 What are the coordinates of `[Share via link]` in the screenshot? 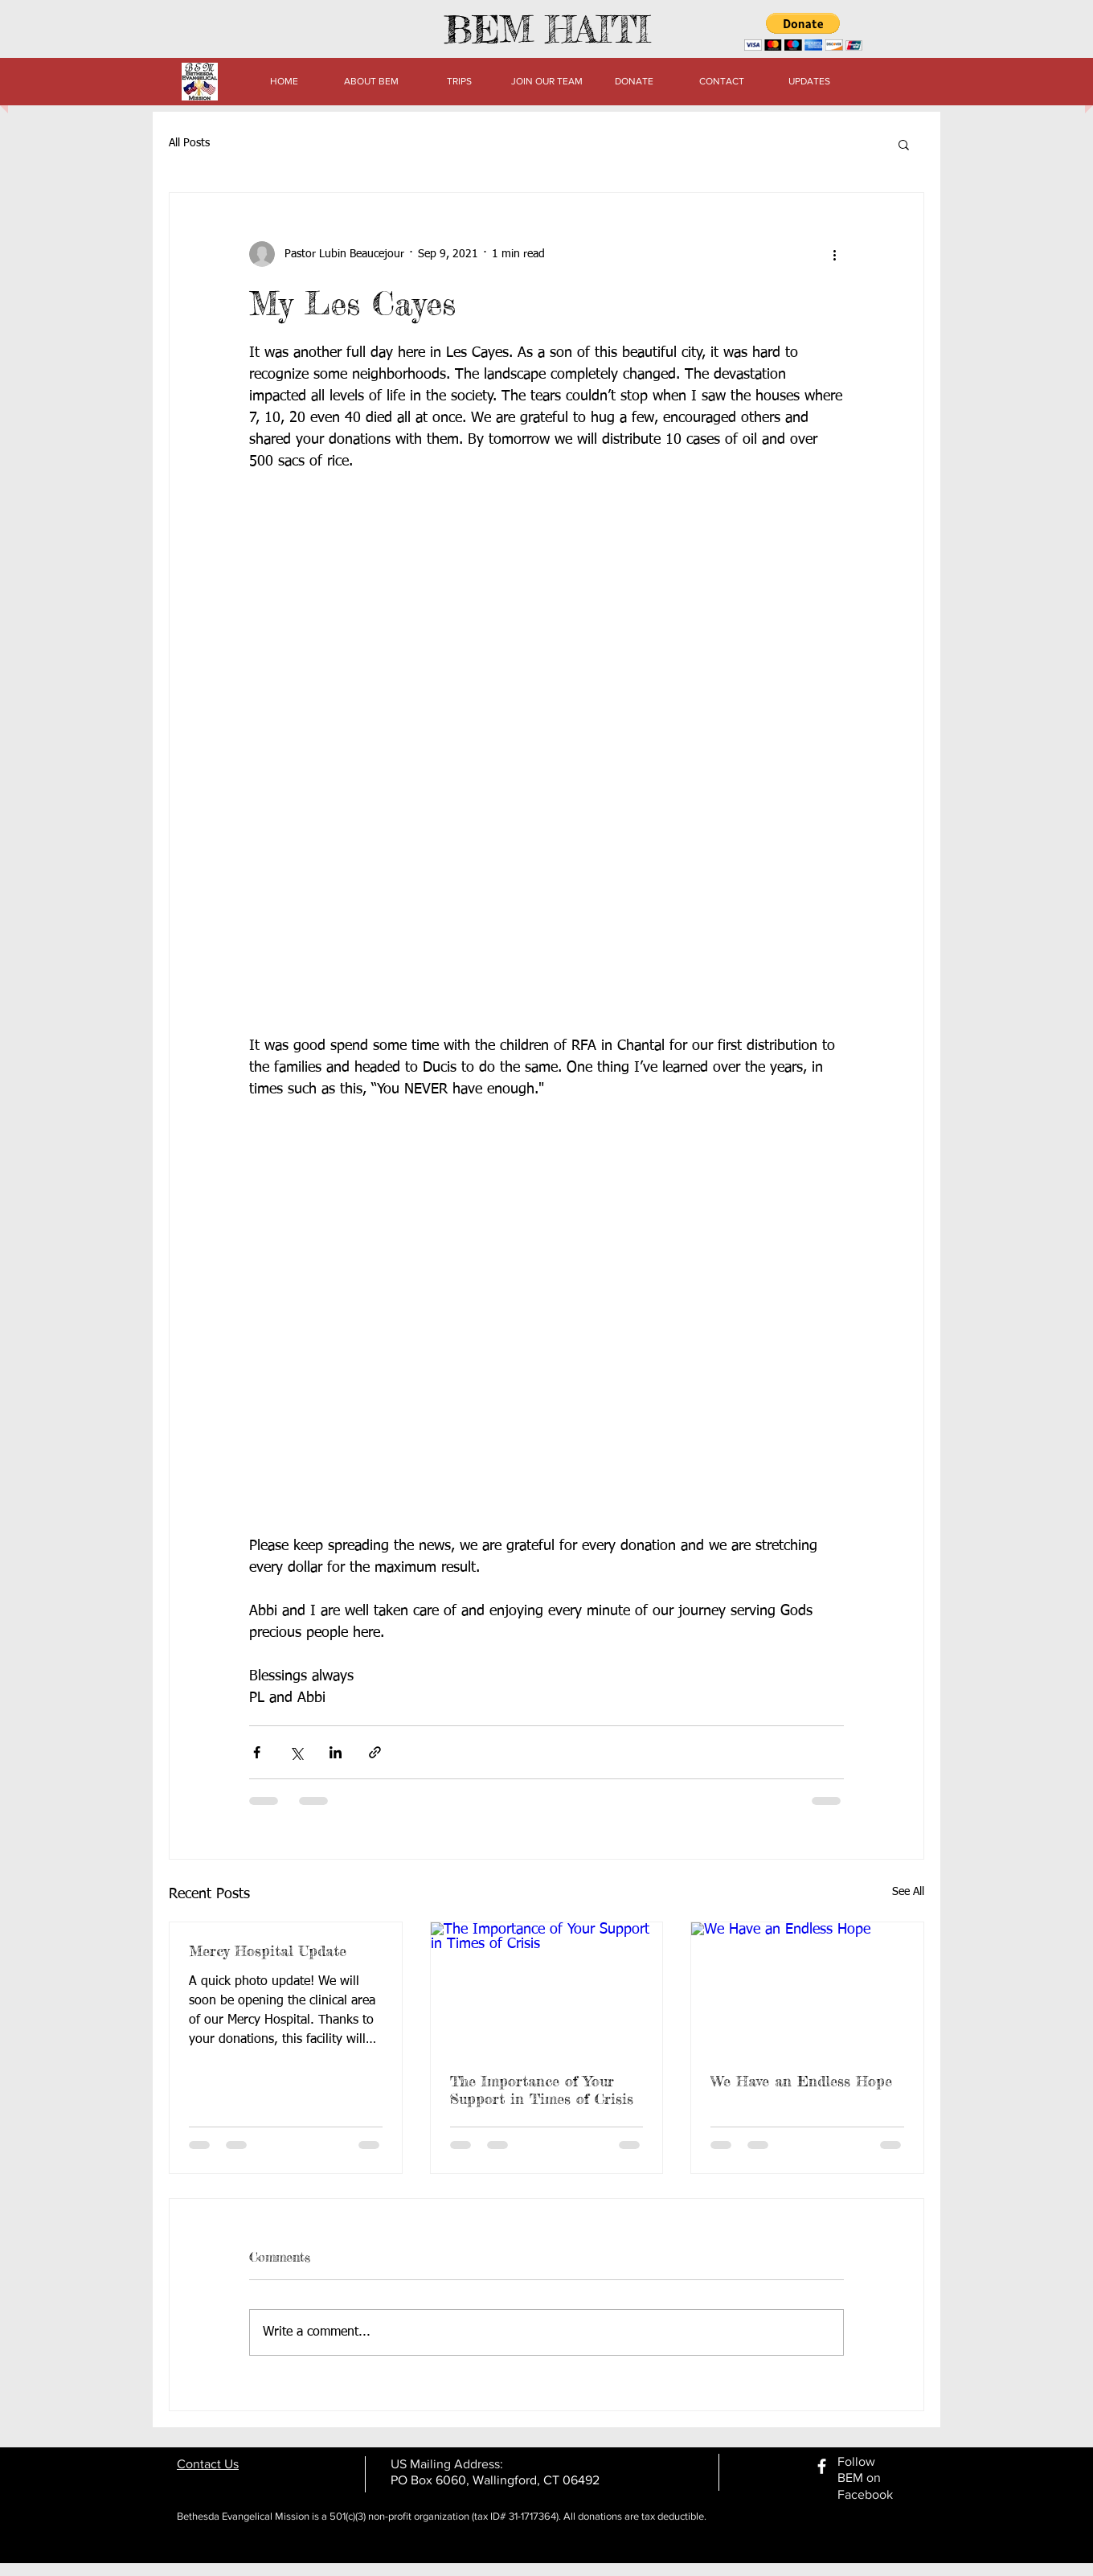 It's located at (375, 1752).